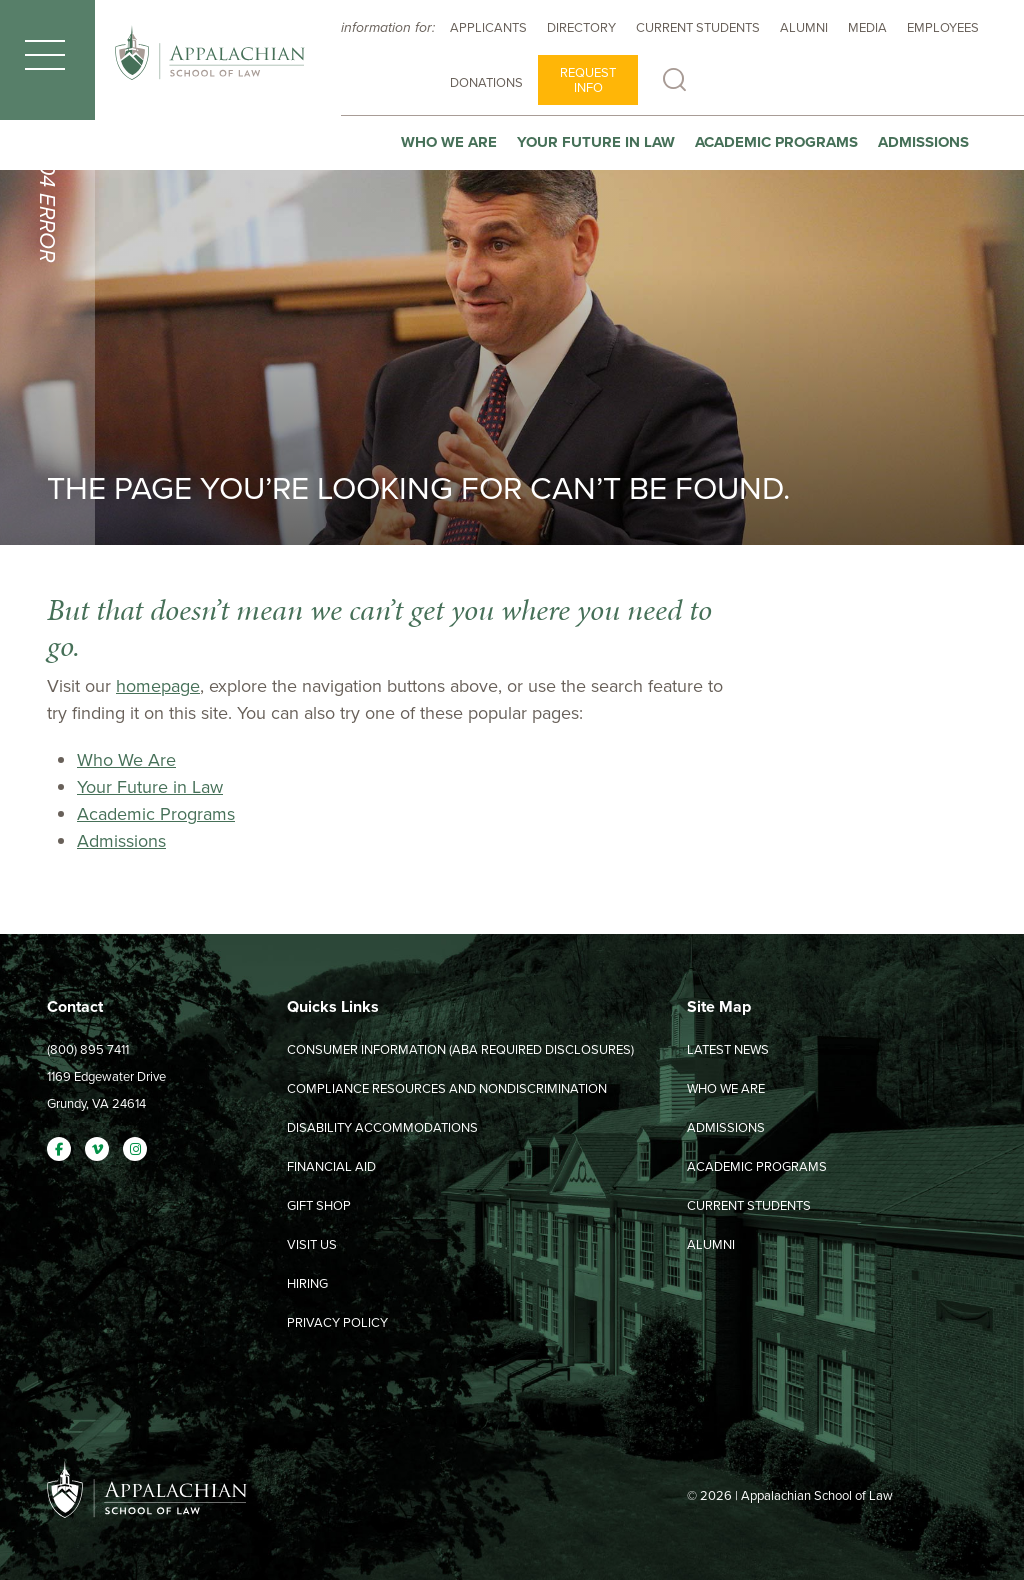 This screenshot has width=1024, height=1580. What do you see at coordinates (449, 142) in the screenshot?
I see `Who We Are` at bounding box center [449, 142].